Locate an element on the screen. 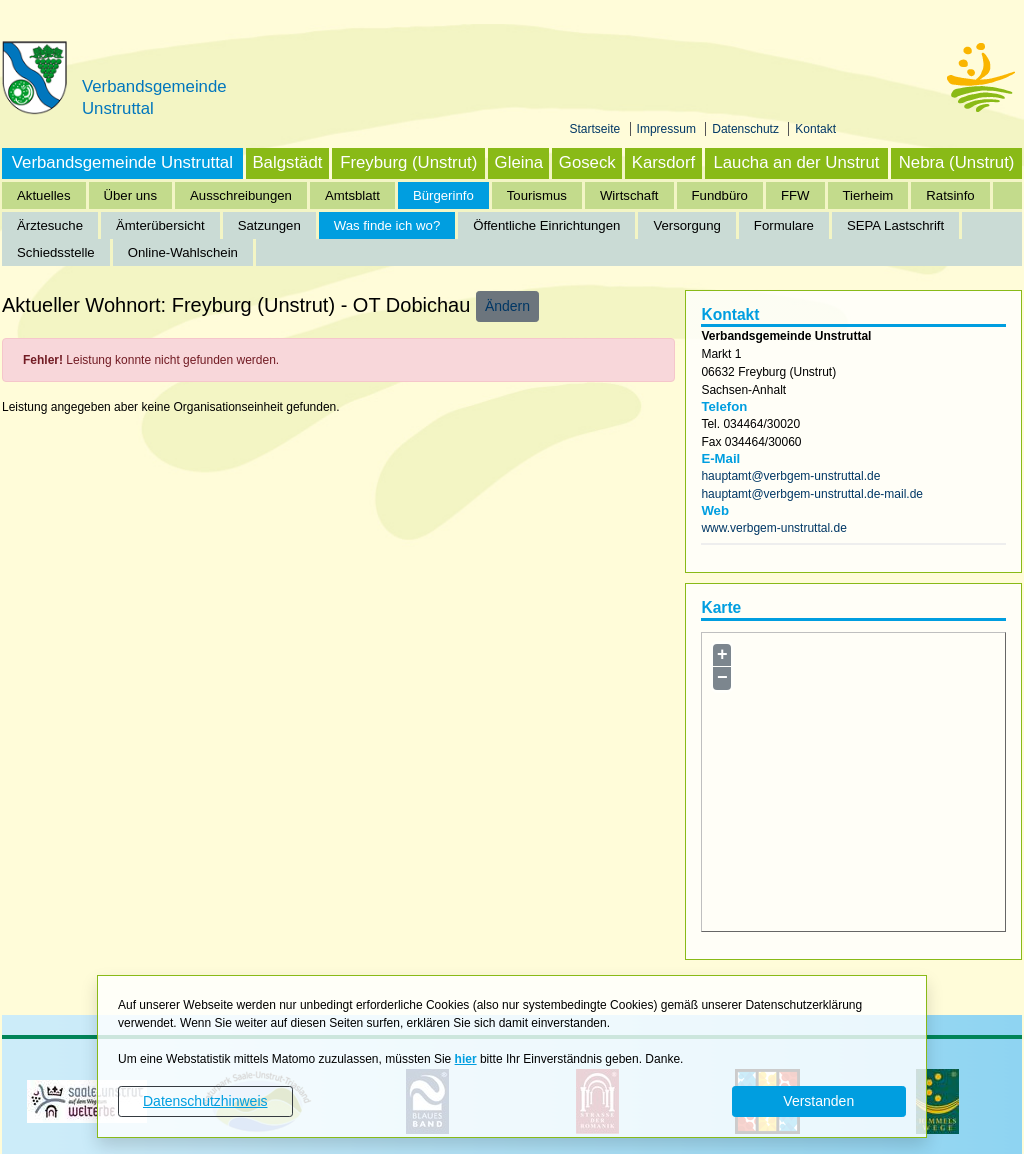  Startseite is located at coordinates (597, 129).